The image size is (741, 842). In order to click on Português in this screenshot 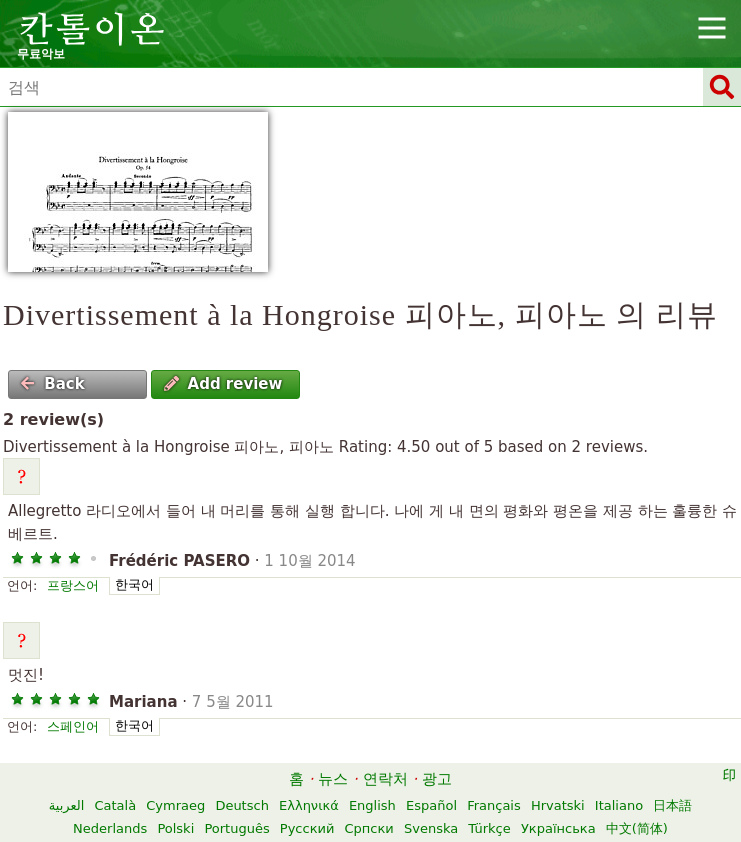, I will do `click(236, 828)`.